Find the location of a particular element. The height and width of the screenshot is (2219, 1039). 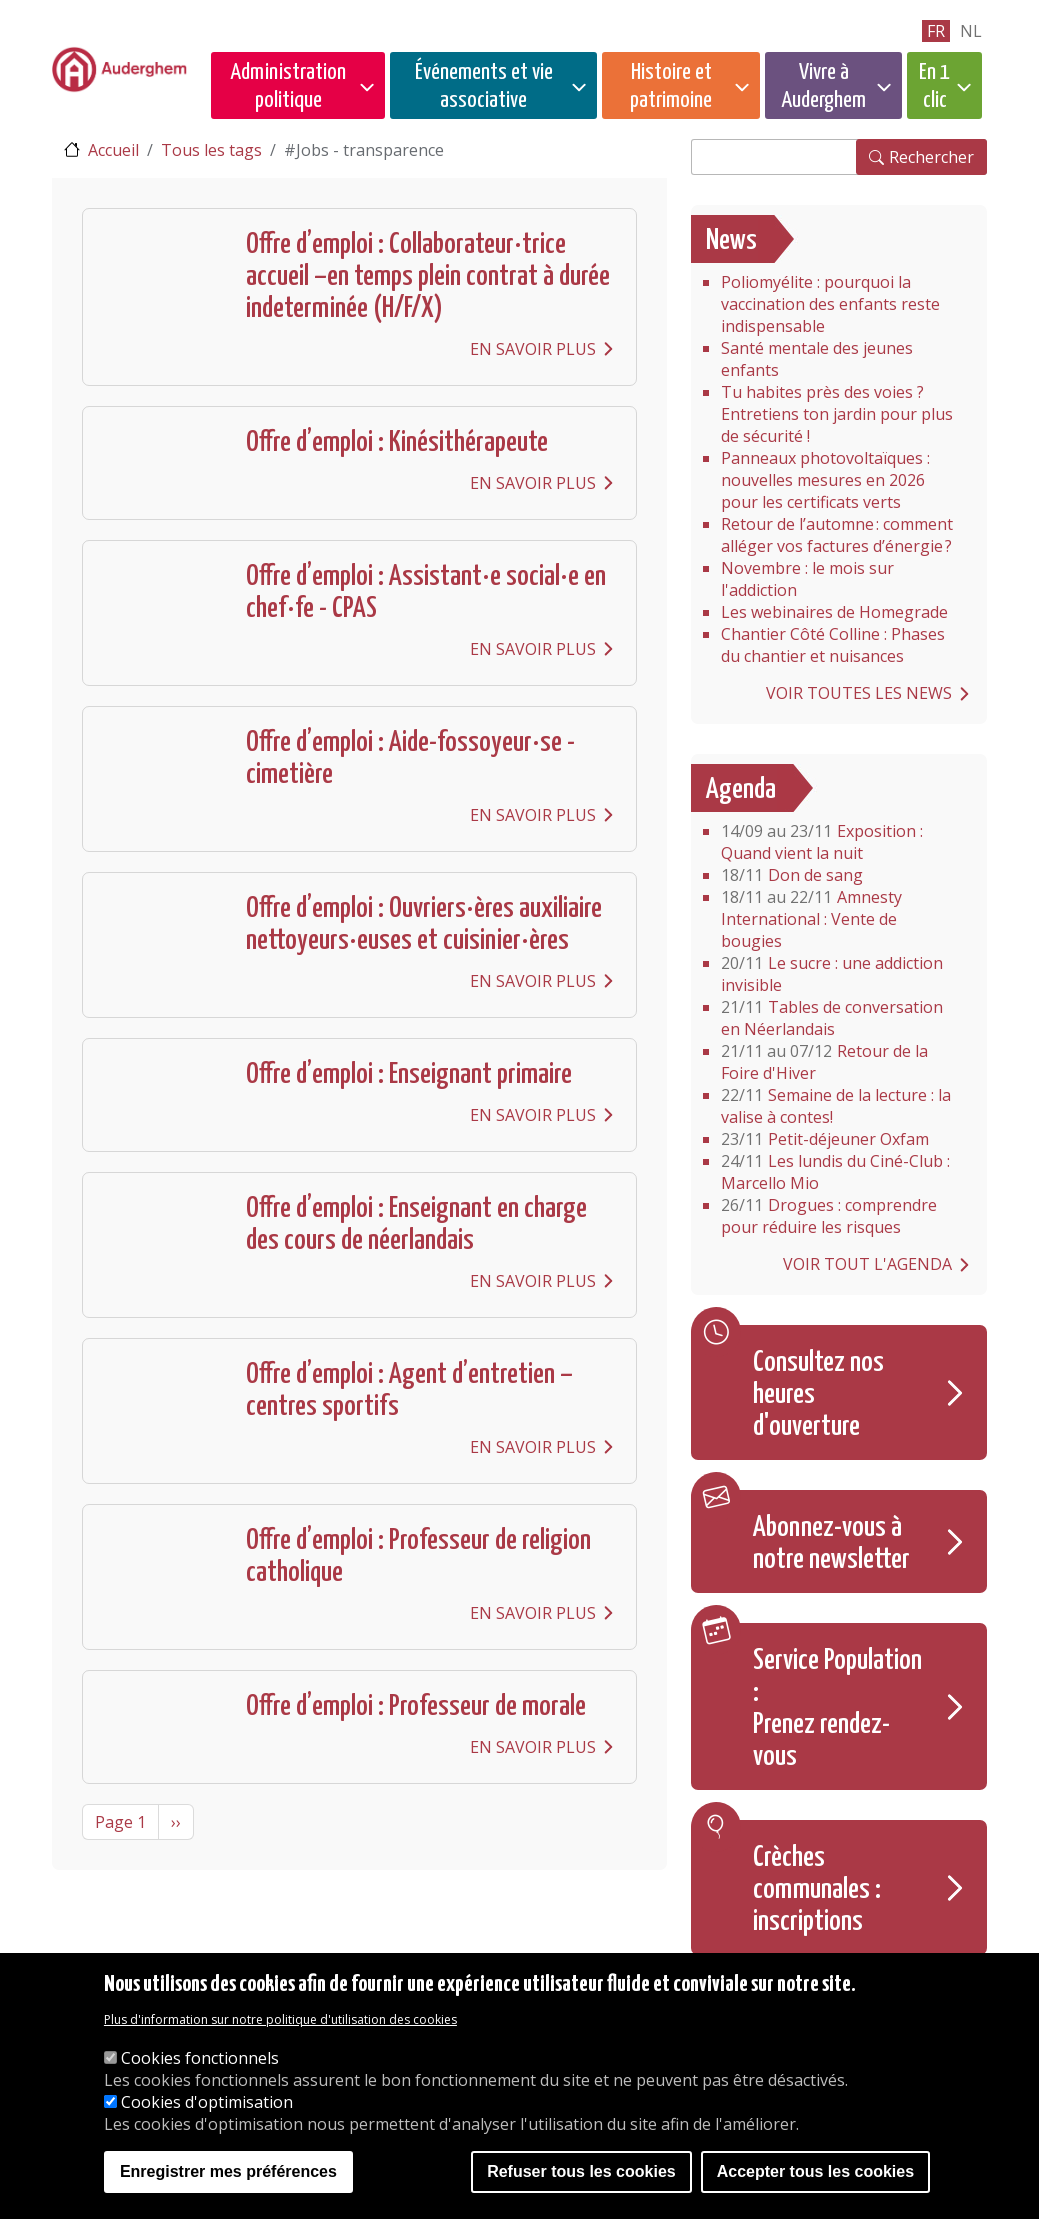

Cookies d'optimisation is located at coordinates (207, 2102).